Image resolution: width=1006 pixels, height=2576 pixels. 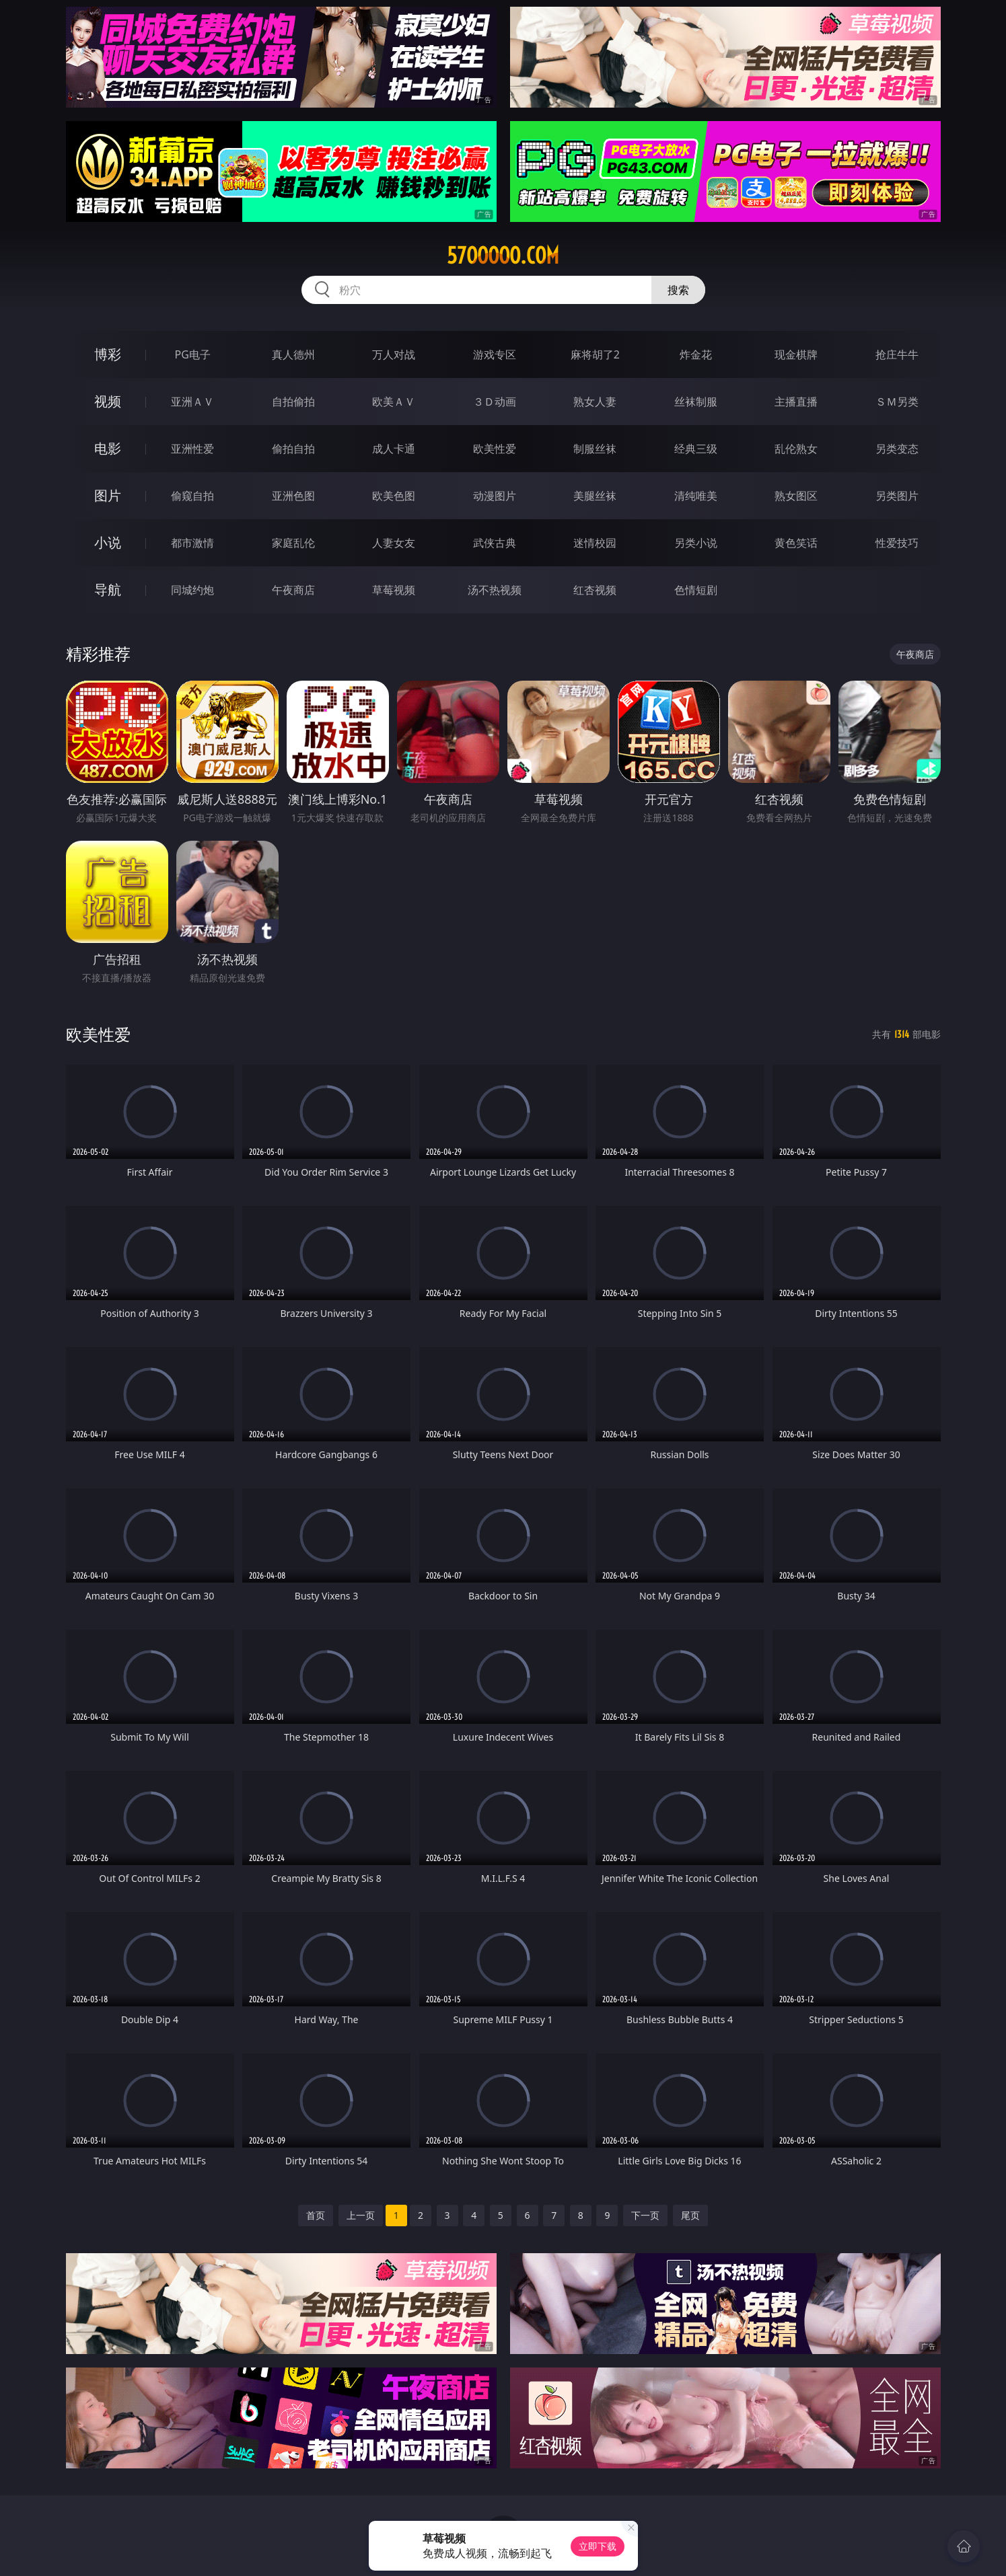 I want to click on 草莓视频, so click(x=393, y=589).